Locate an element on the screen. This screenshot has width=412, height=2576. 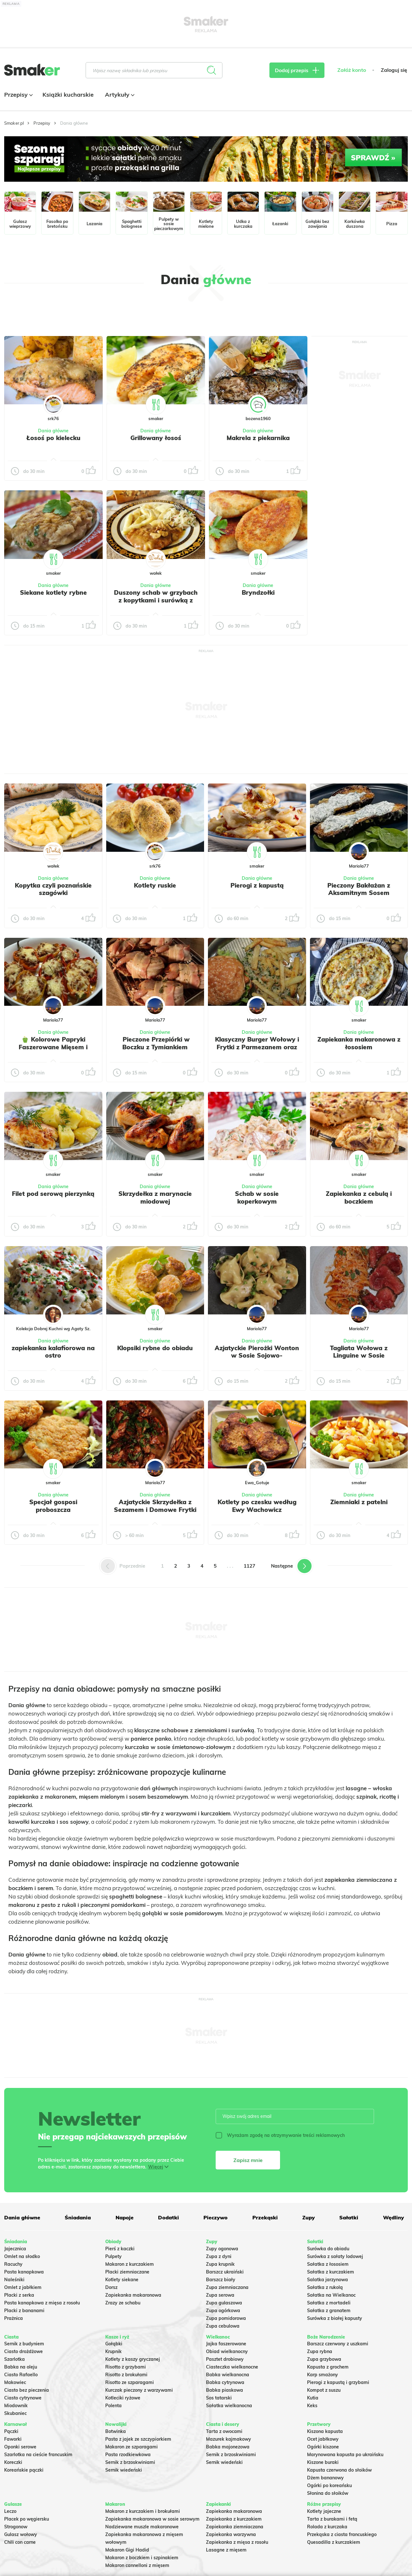
Wyrażam zgodę na otrzymywanie treści reklamowych is located at coordinates (280, 2135).